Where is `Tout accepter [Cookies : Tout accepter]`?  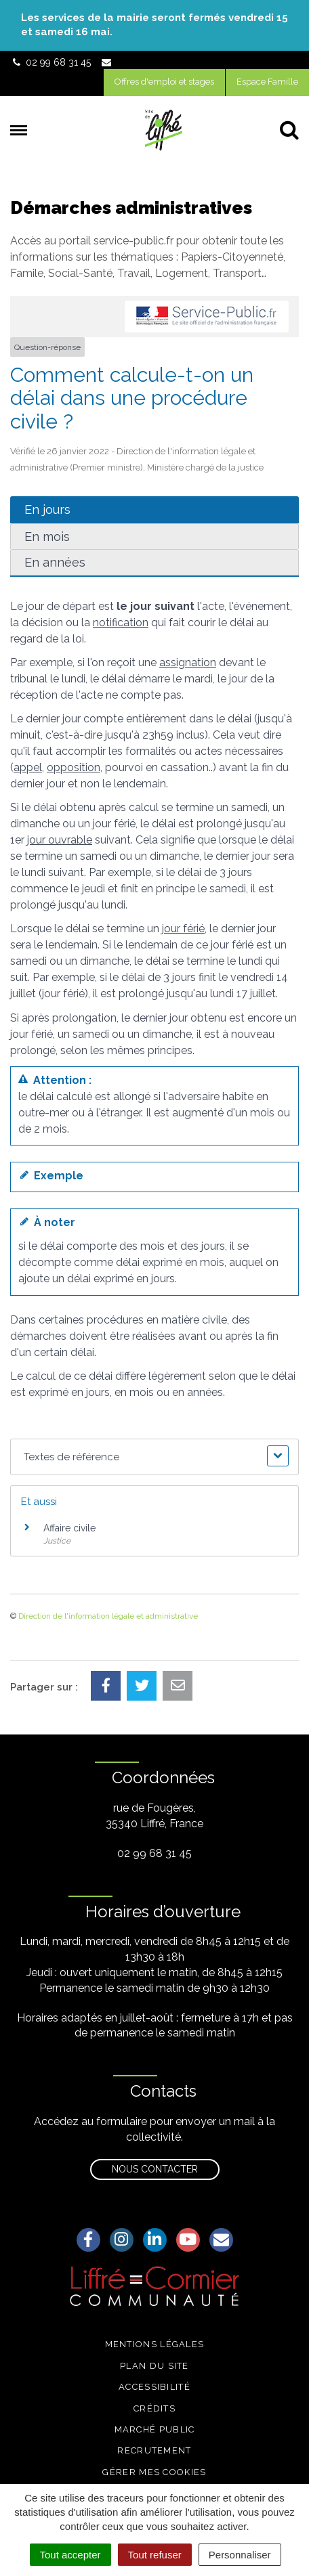
Tout accepter [Cookies : Tout accepter] is located at coordinates (70, 2554).